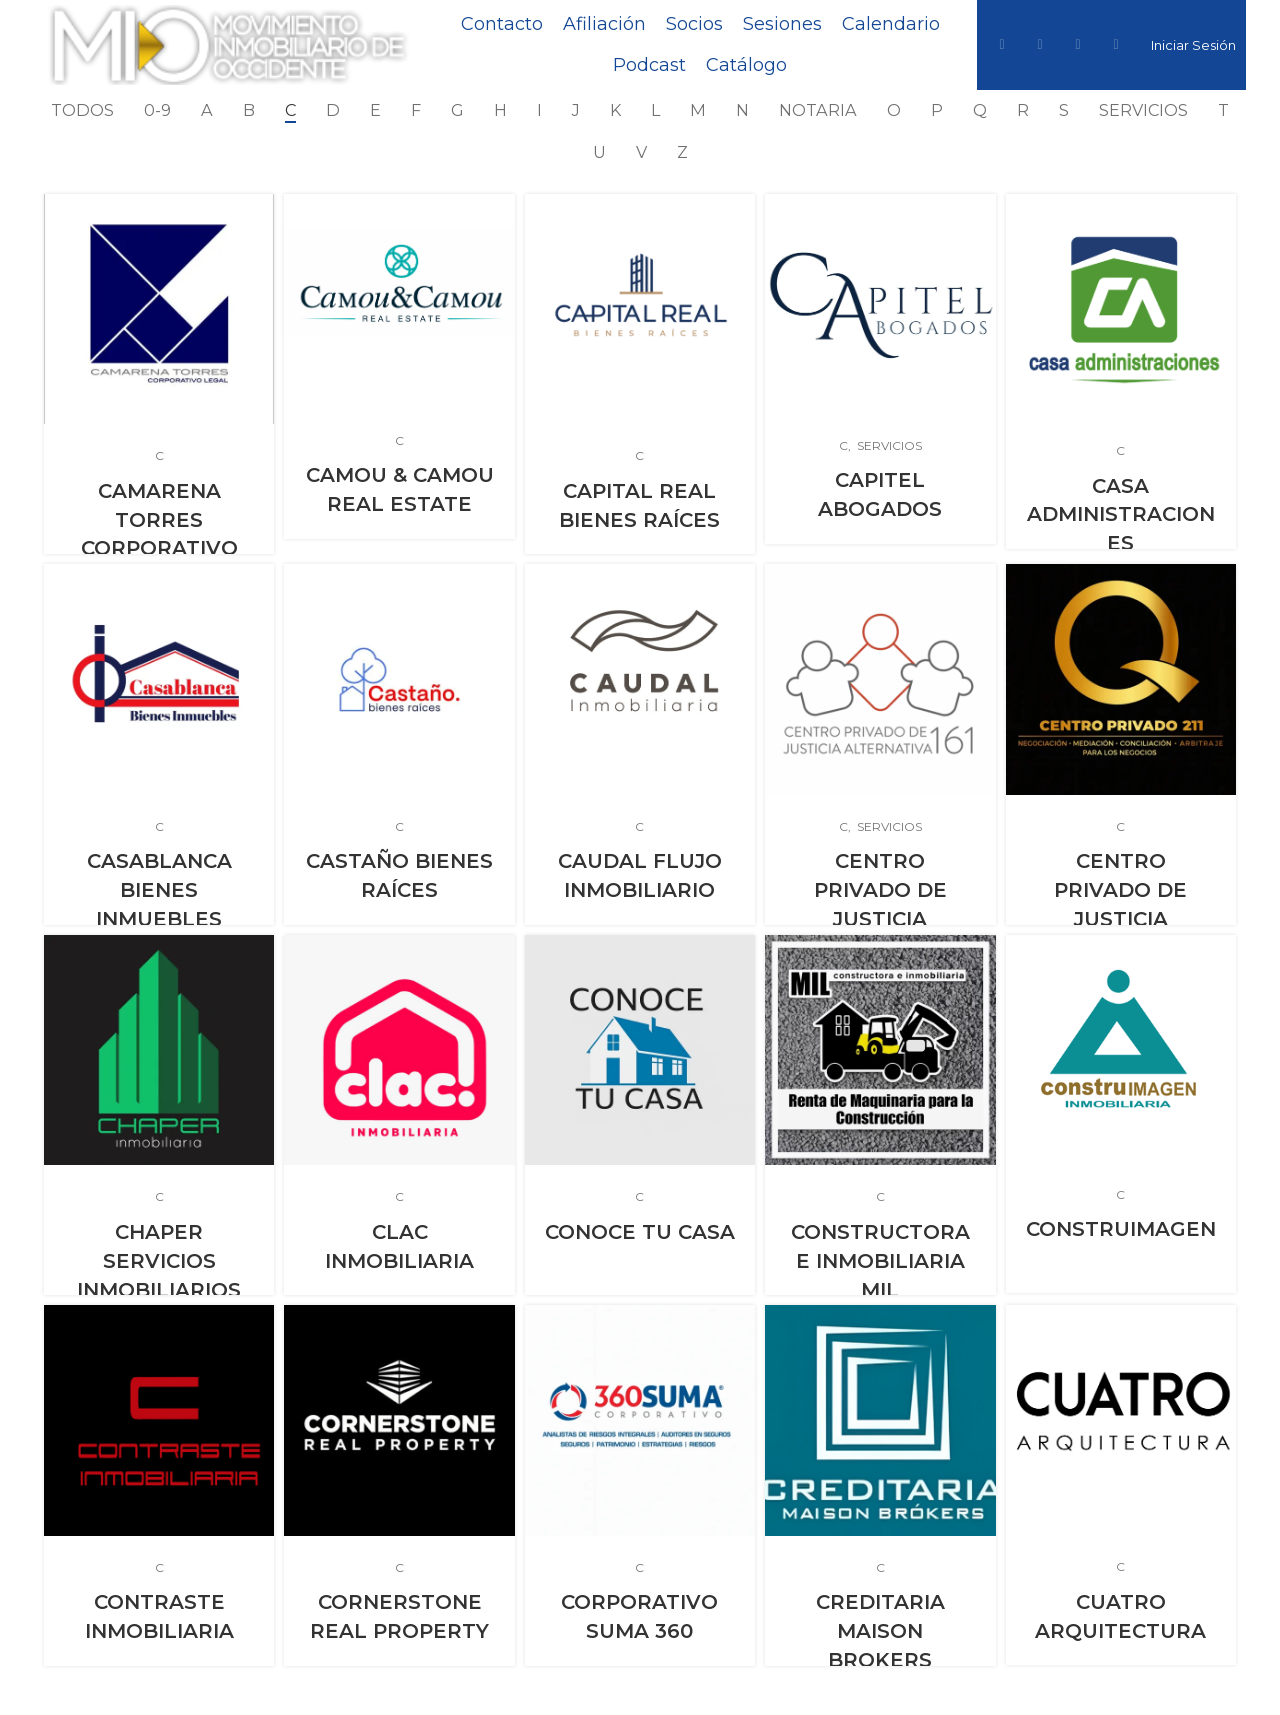  Describe the element at coordinates (1078, 45) in the screenshot. I see `[Instagram social link]` at that location.